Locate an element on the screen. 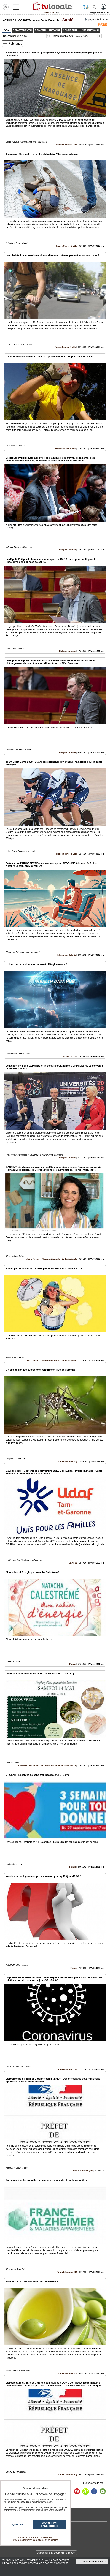 This screenshot has height=2576, width=110. En savoir plus sur la confidentialité et paramétrer/gérer manuellement les cookies is located at coordinates (35, 2538).